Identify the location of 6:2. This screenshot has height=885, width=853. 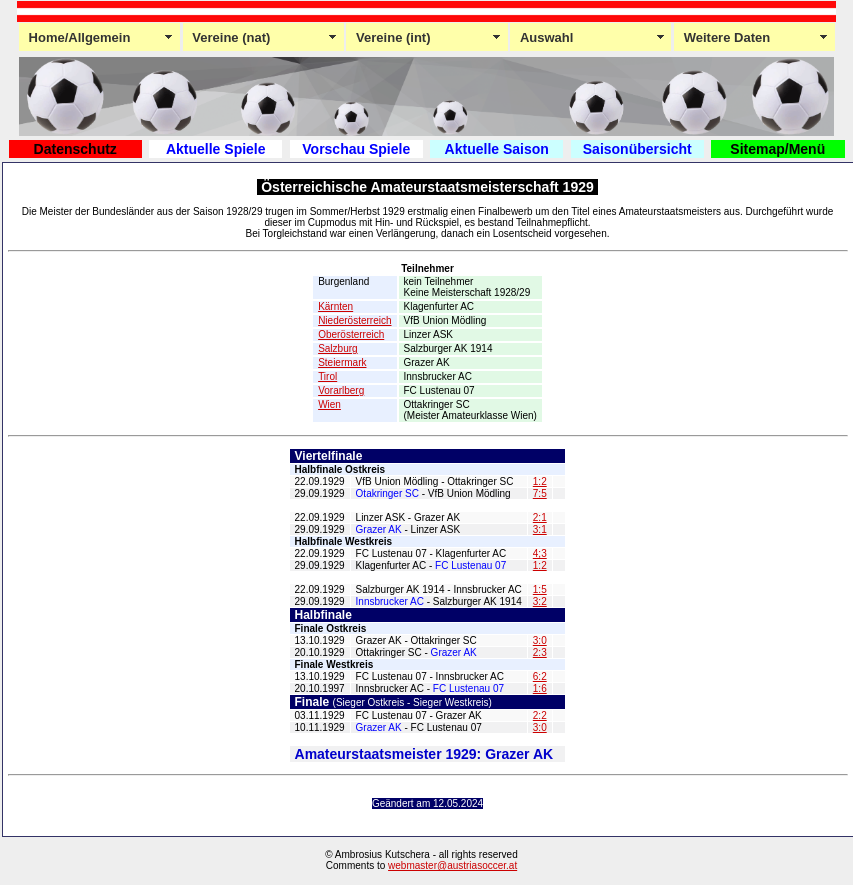
(540, 676).